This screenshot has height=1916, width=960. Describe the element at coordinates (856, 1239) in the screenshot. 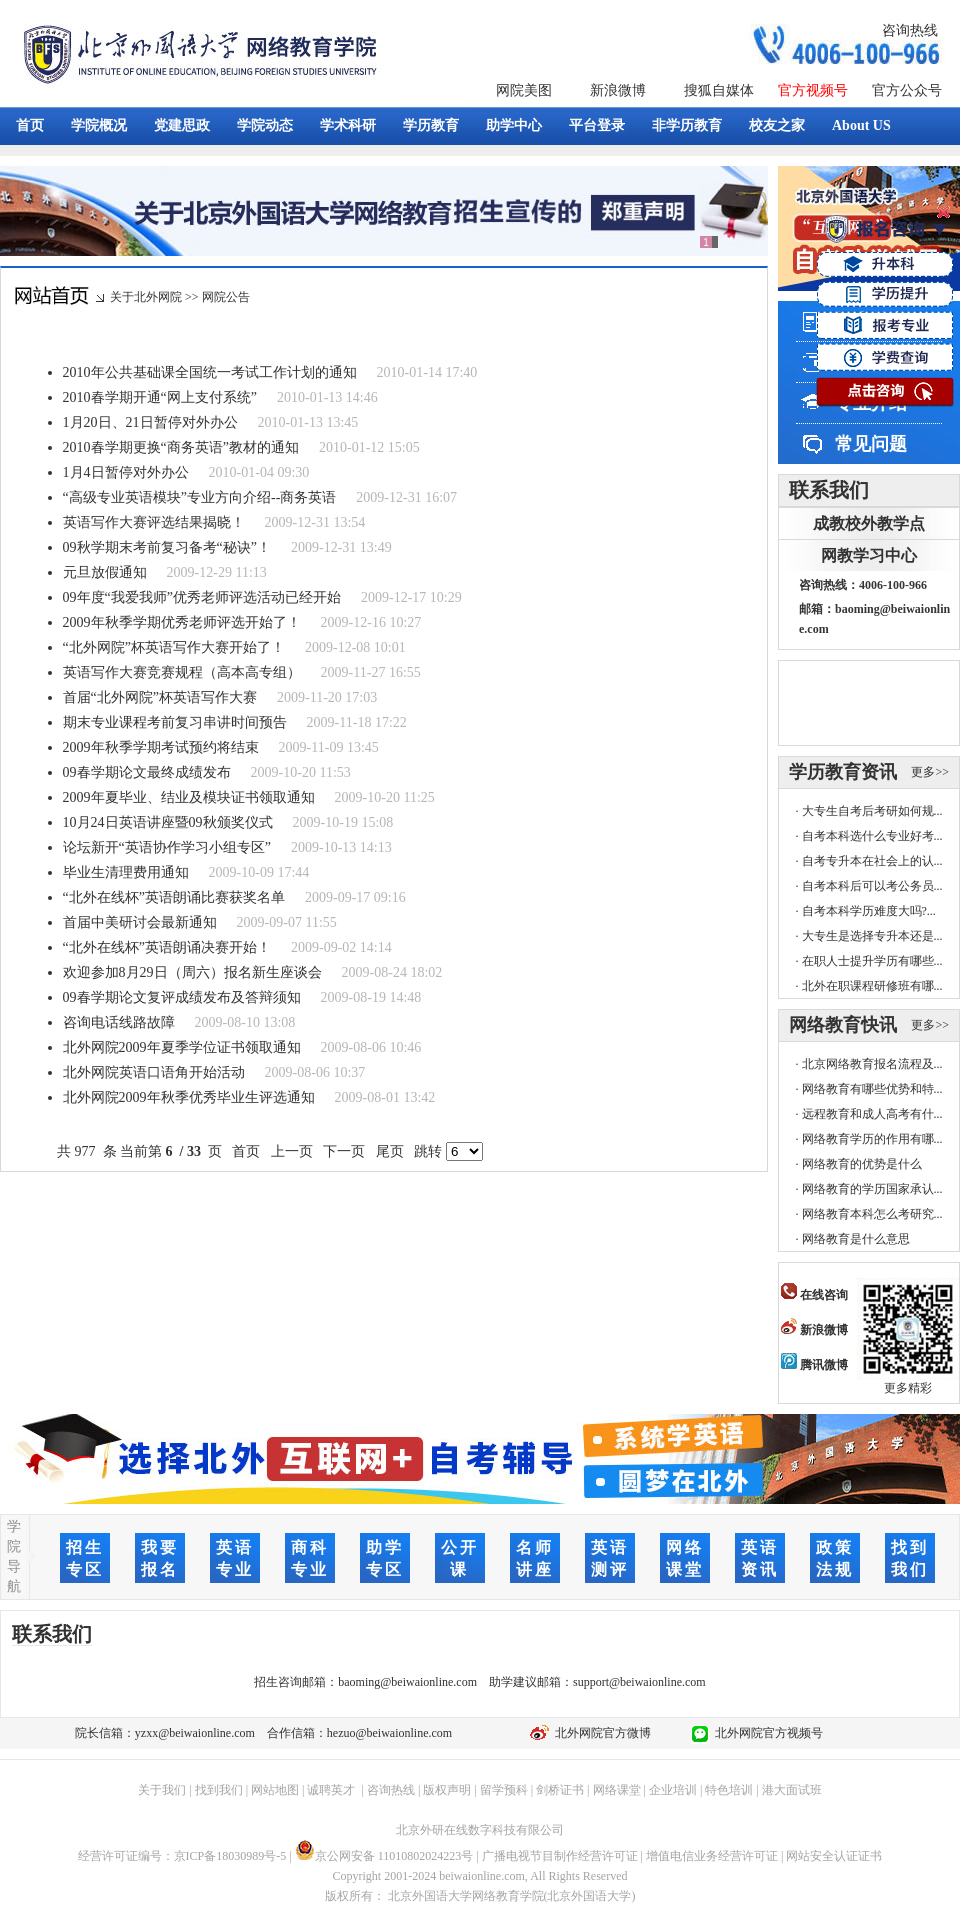

I see `网络教育是什么意思` at that location.